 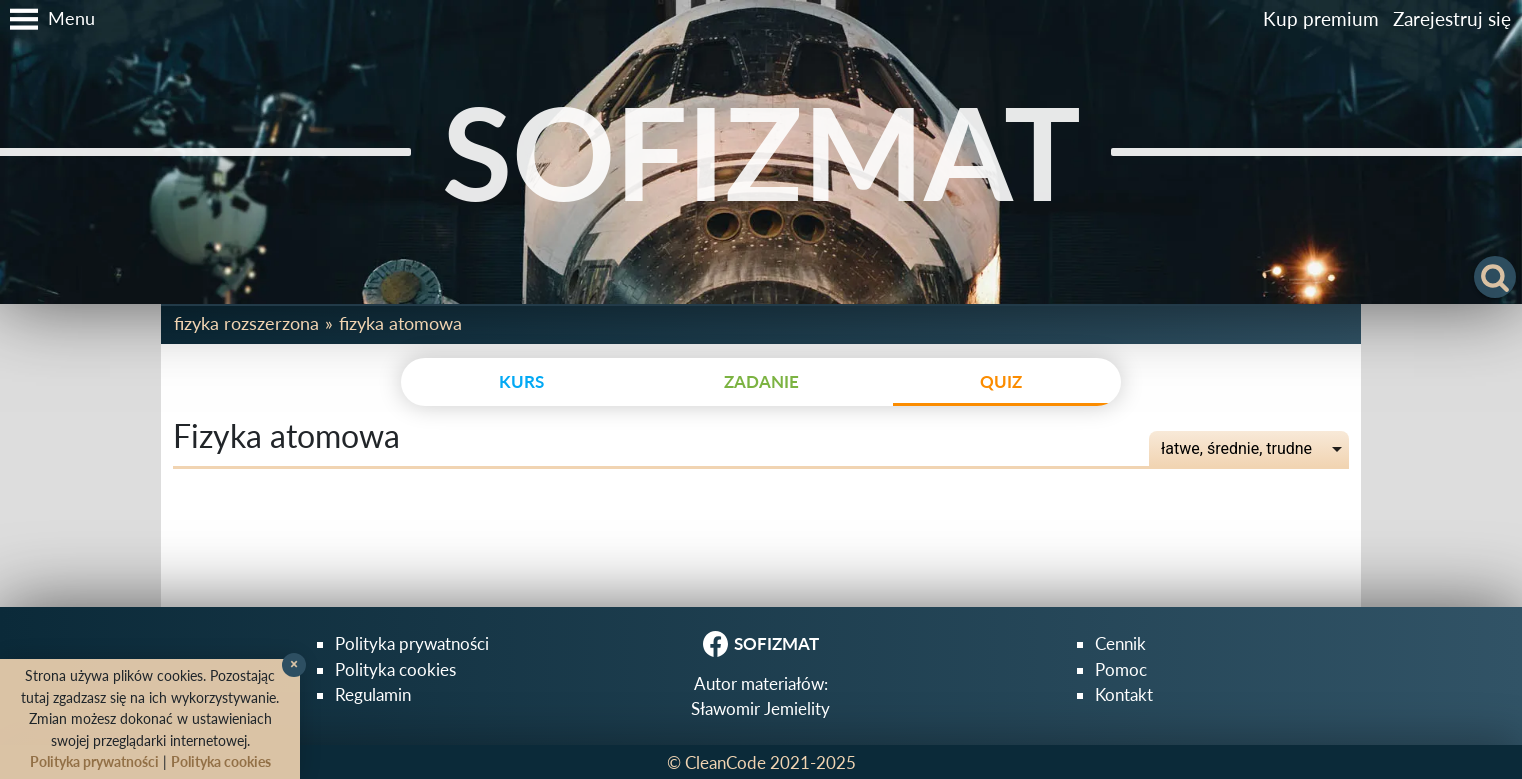 I want to click on Zarejestruj się, so click(x=1452, y=18).